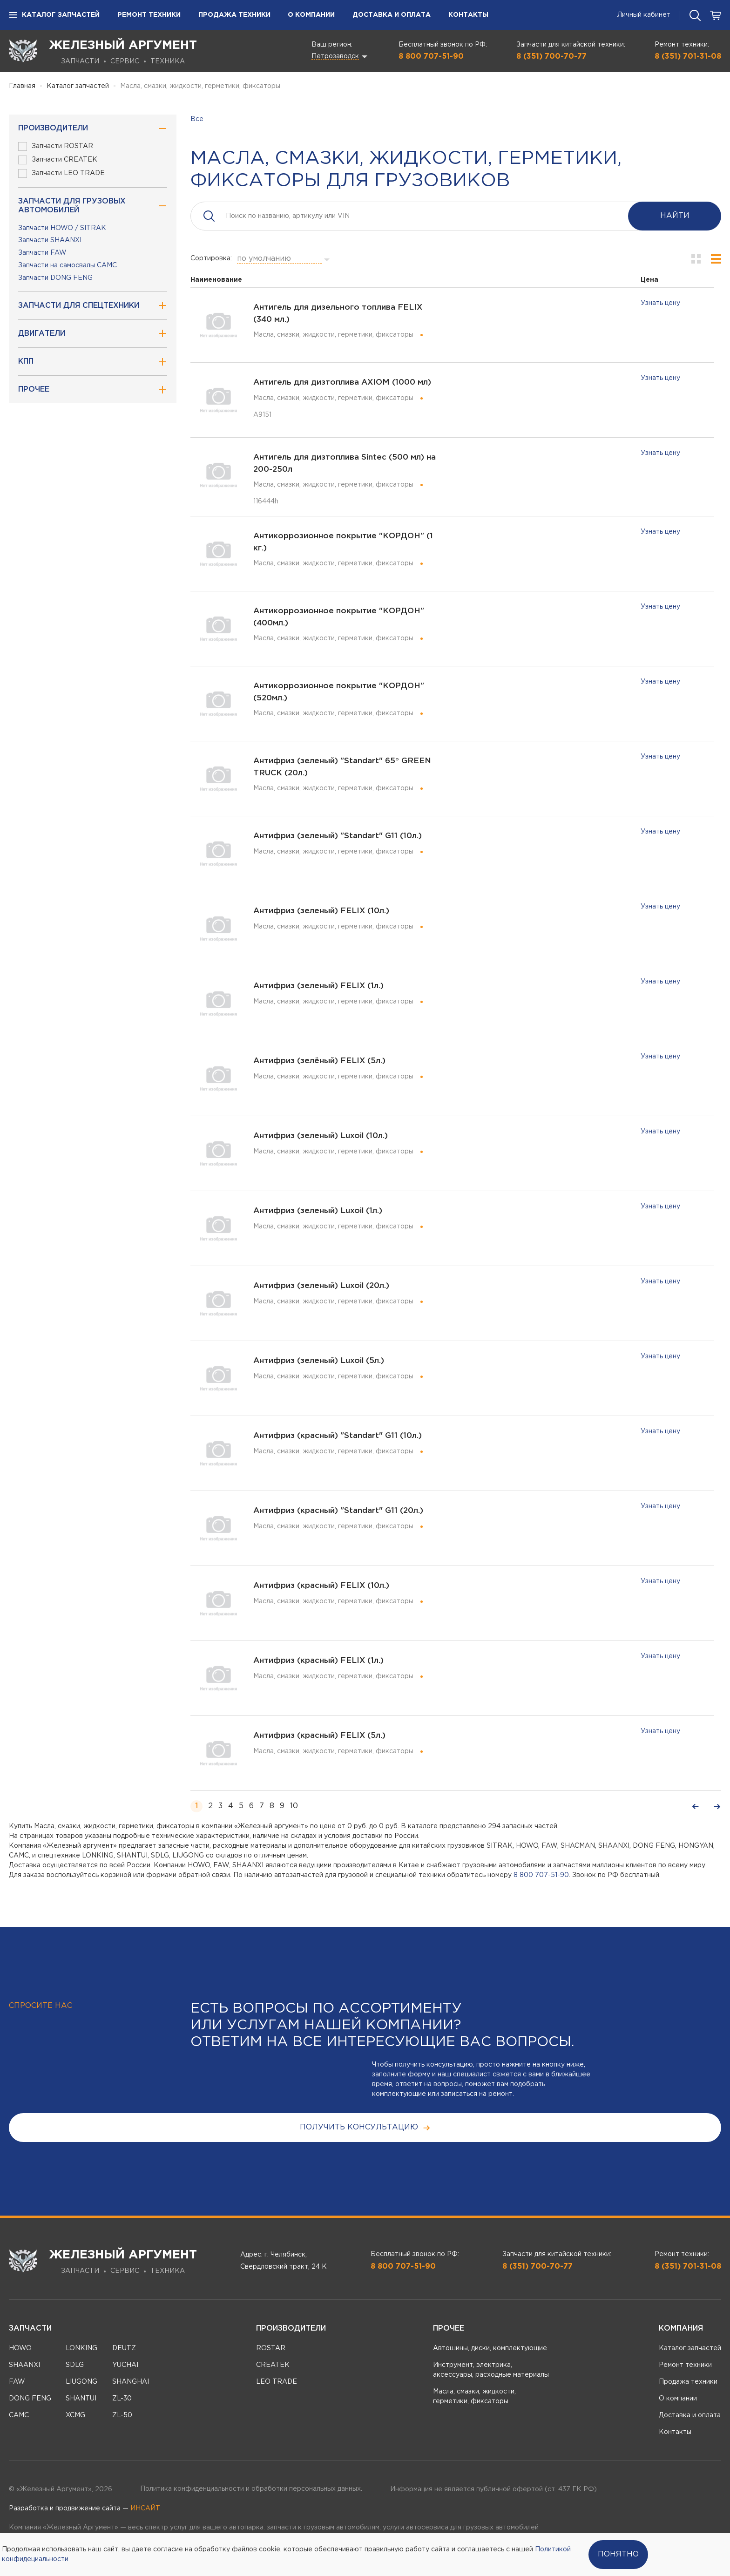 This screenshot has width=730, height=2576. Describe the element at coordinates (431, 56) in the screenshot. I see `8 800 707-51-90` at that location.